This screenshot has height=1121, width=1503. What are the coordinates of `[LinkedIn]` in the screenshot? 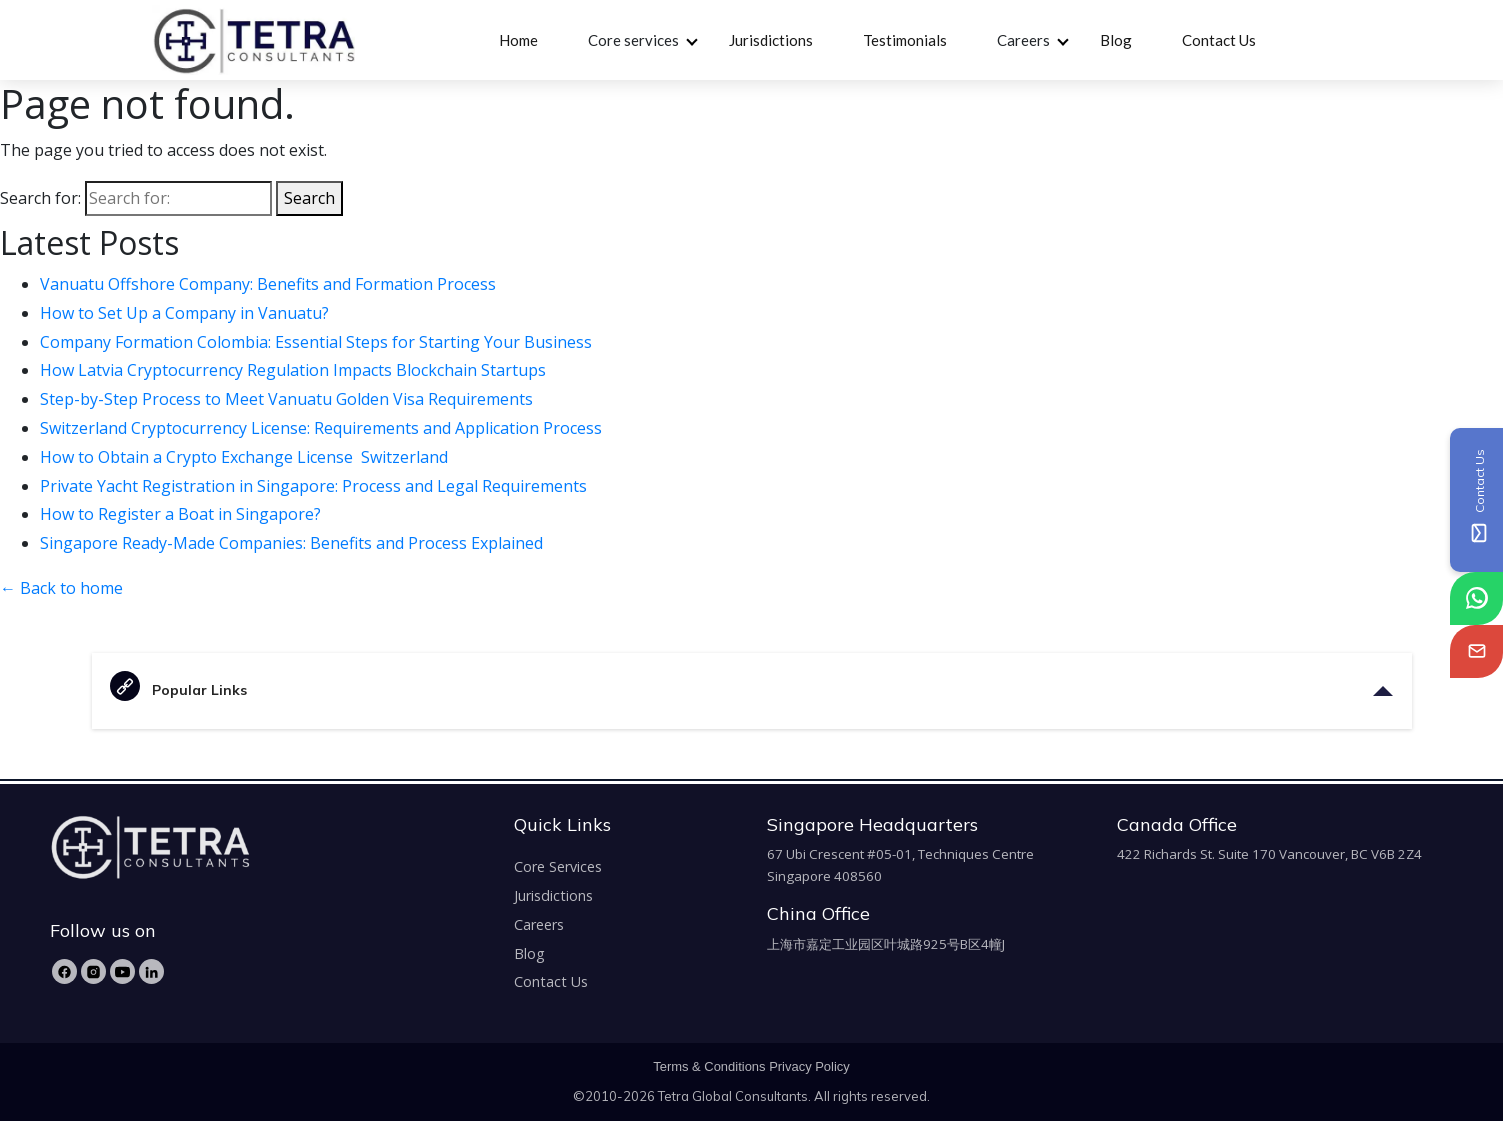 It's located at (151, 971).